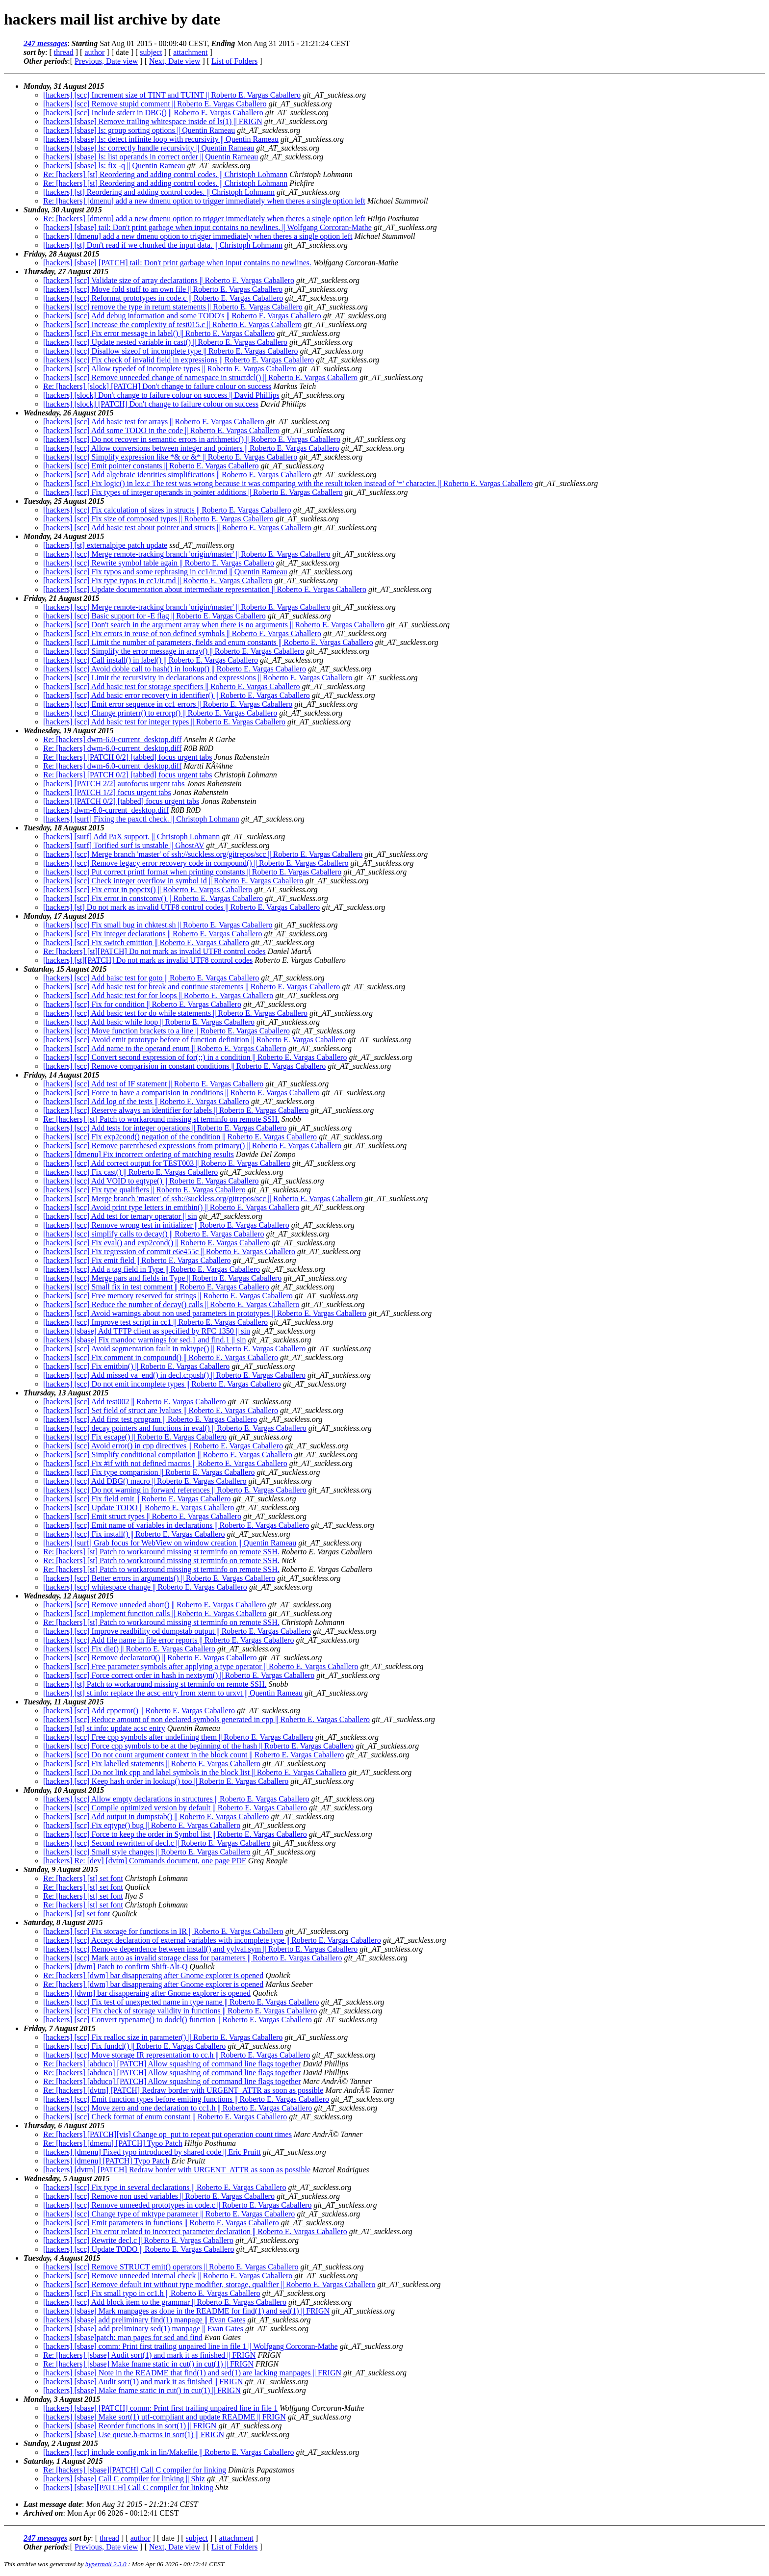 This screenshot has height=2576, width=769. Describe the element at coordinates (184, 1066) in the screenshot. I see `[hackers] [scc] Remove comparision in constant conditions || Roberto E. Vargas Caballero` at that location.